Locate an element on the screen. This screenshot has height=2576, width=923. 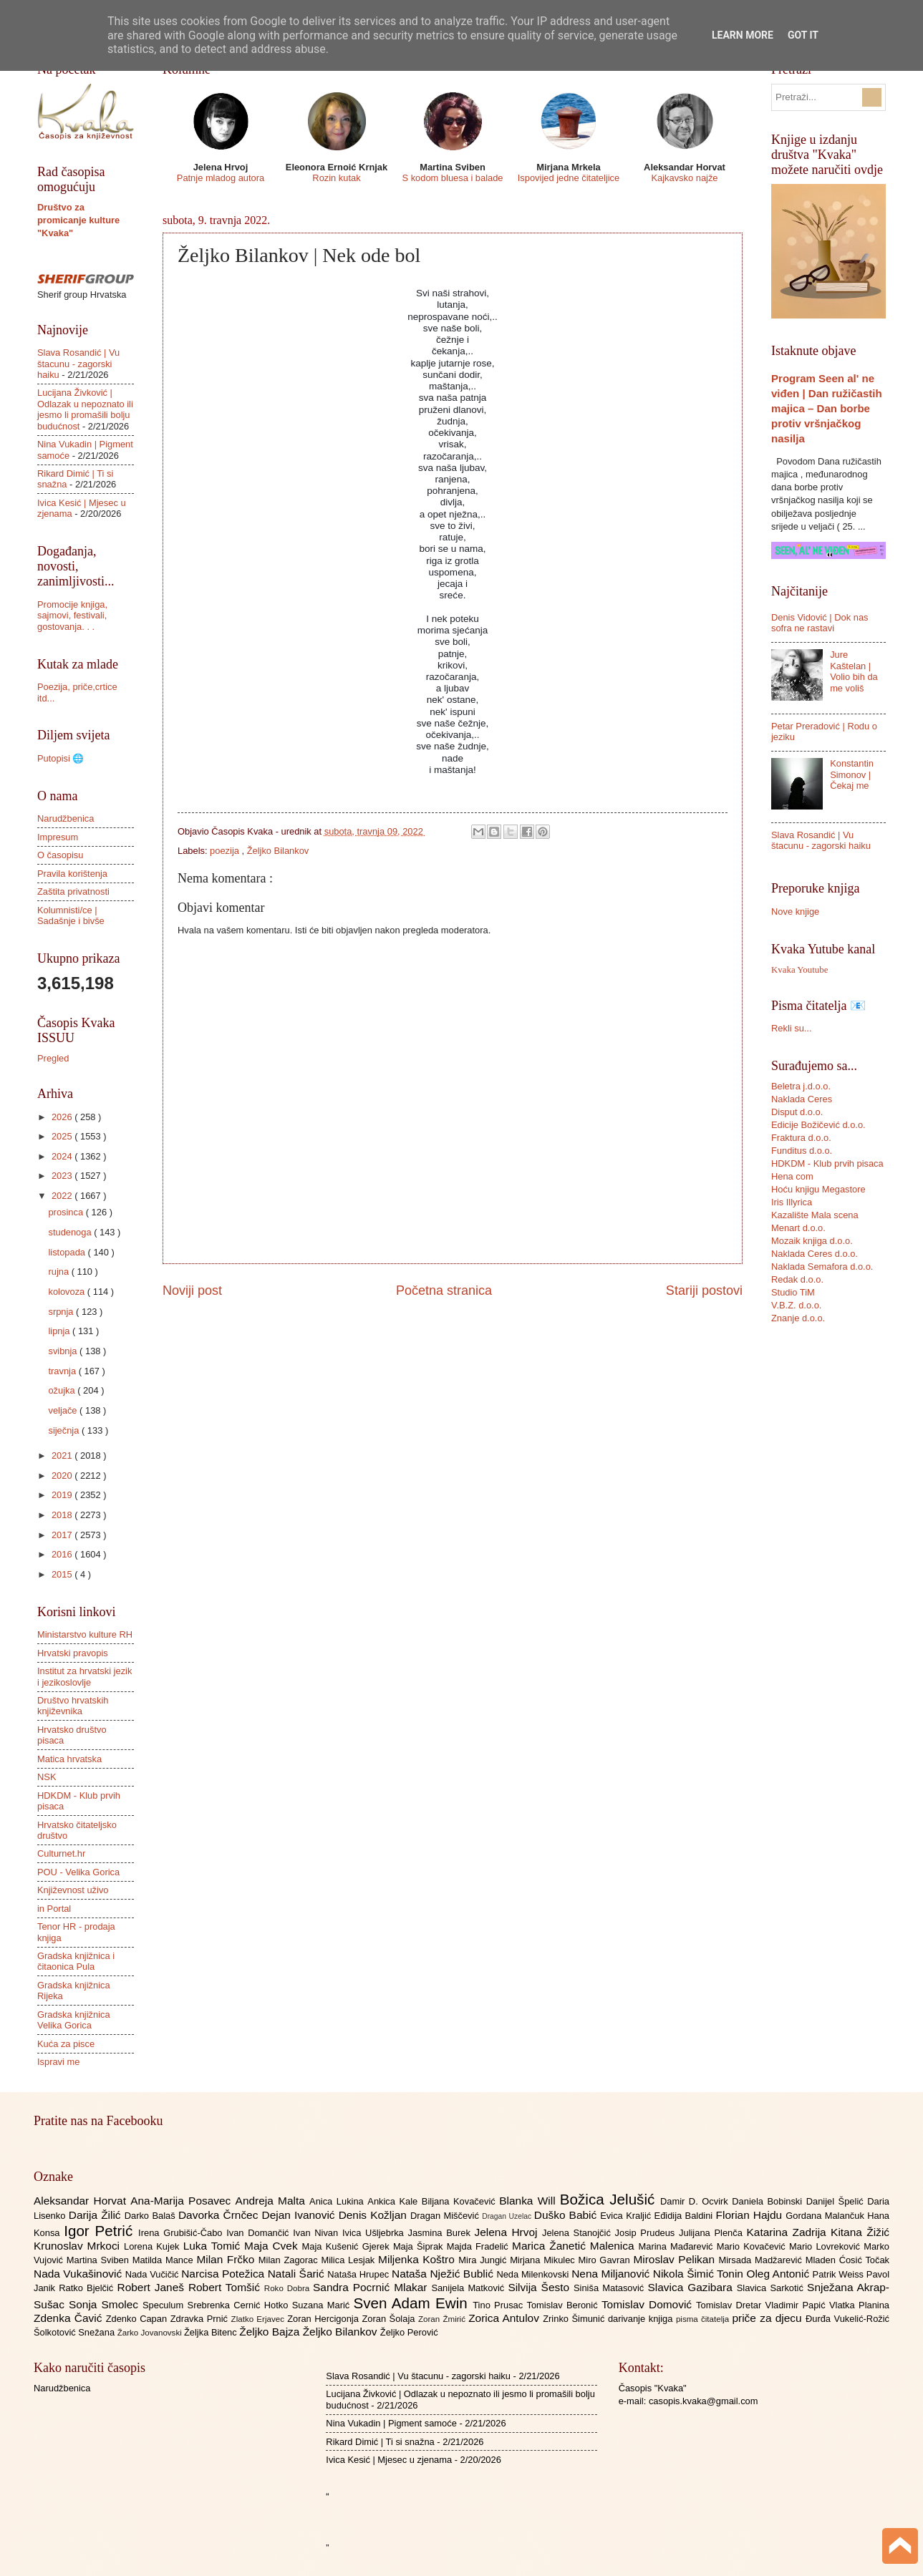
Patnje mladog autora is located at coordinates (220, 177).